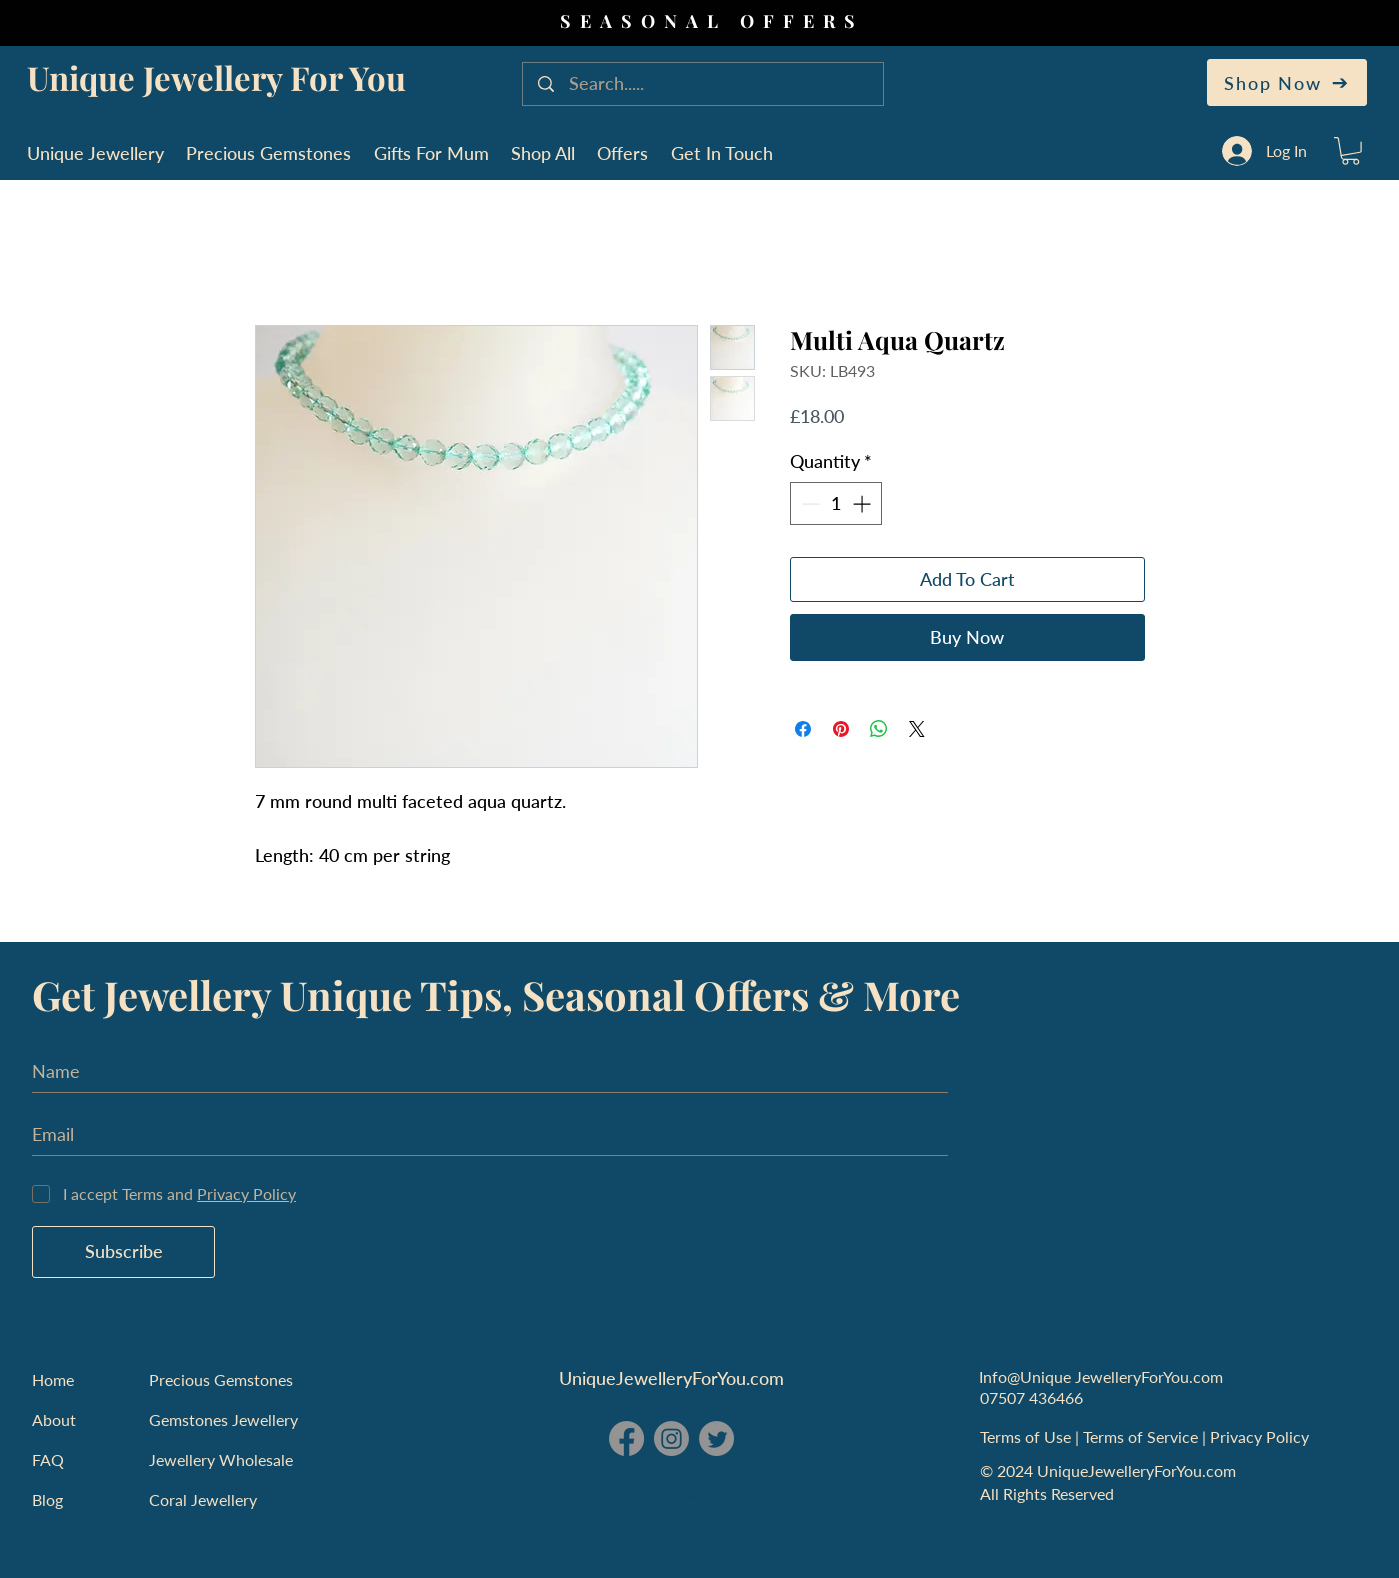 This screenshot has width=1399, height=1578. What do you see at coordinates (671, 1378) in the screenshot?
I see `UniqueJewelleryForYou.com` at bounding box center [671, 1378].